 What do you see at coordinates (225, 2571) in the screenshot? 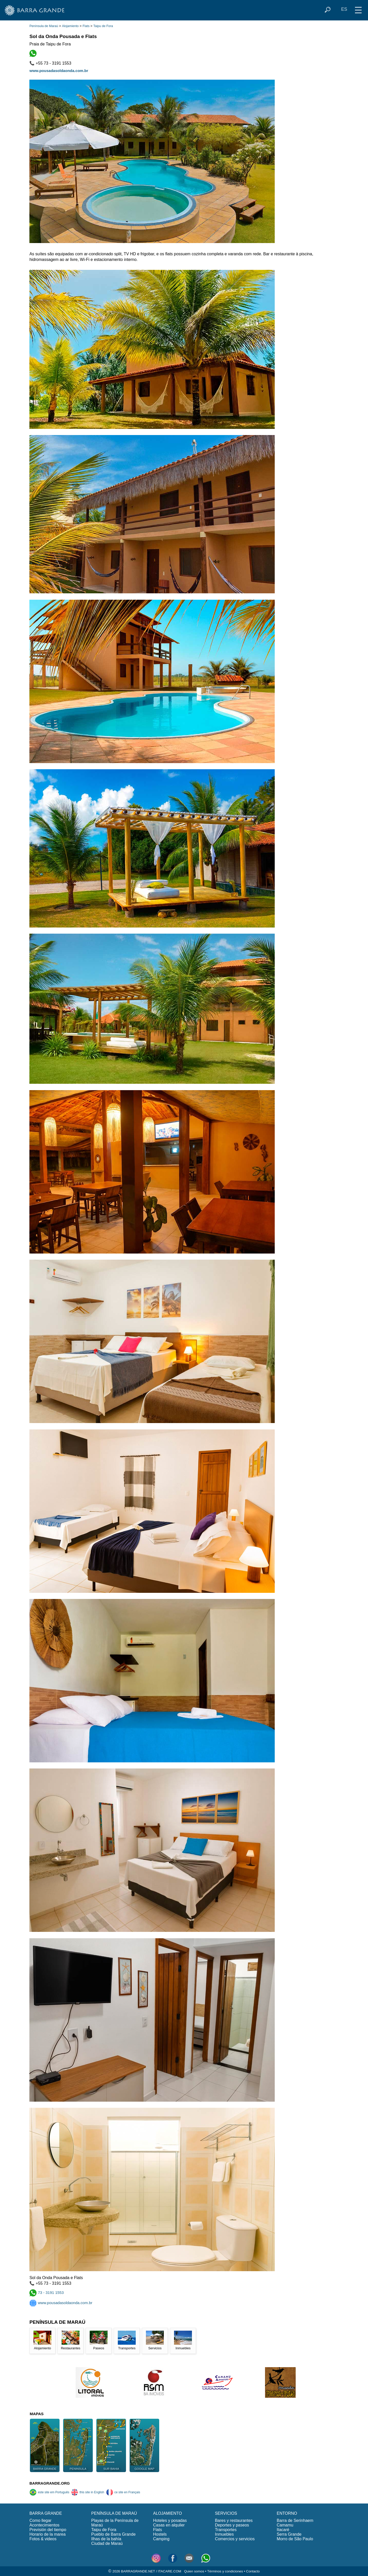
I see `Términos y condiciones` at bounding box center [225, 2571].